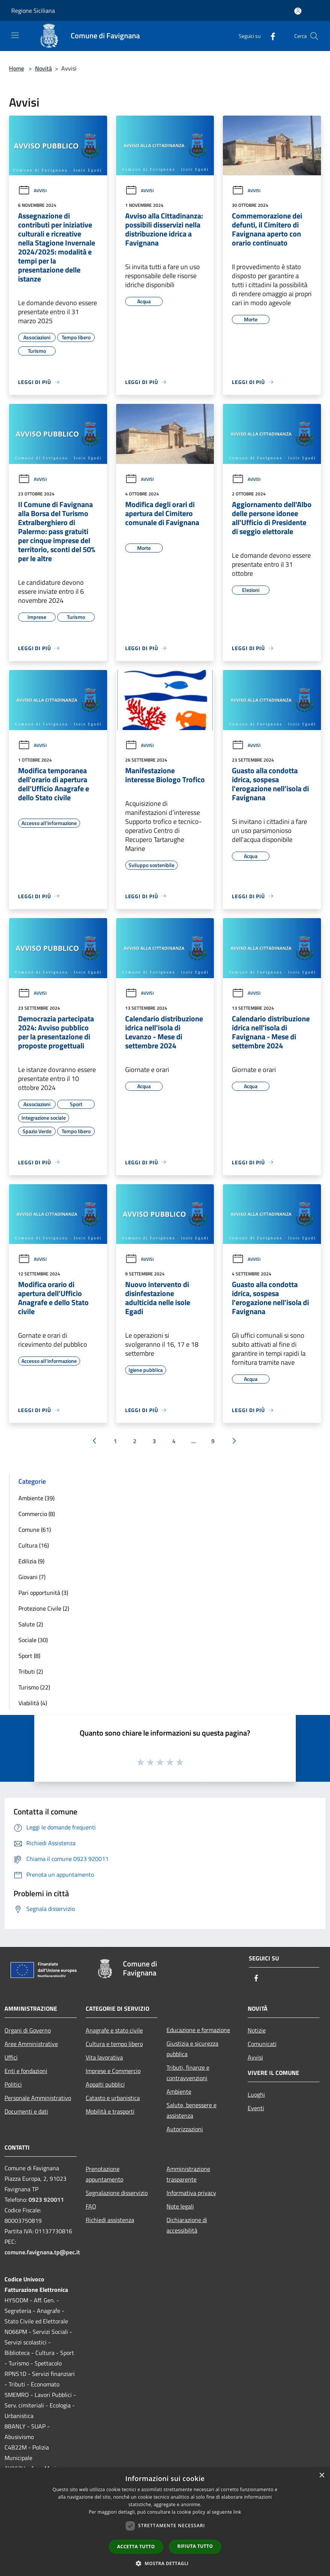 This screenshot has width=330, height=2576. What do you see at coordinates (110, 2111) in the screenshot?
I see `Mobilità e trasporti` at bounding box center [110, 2111].